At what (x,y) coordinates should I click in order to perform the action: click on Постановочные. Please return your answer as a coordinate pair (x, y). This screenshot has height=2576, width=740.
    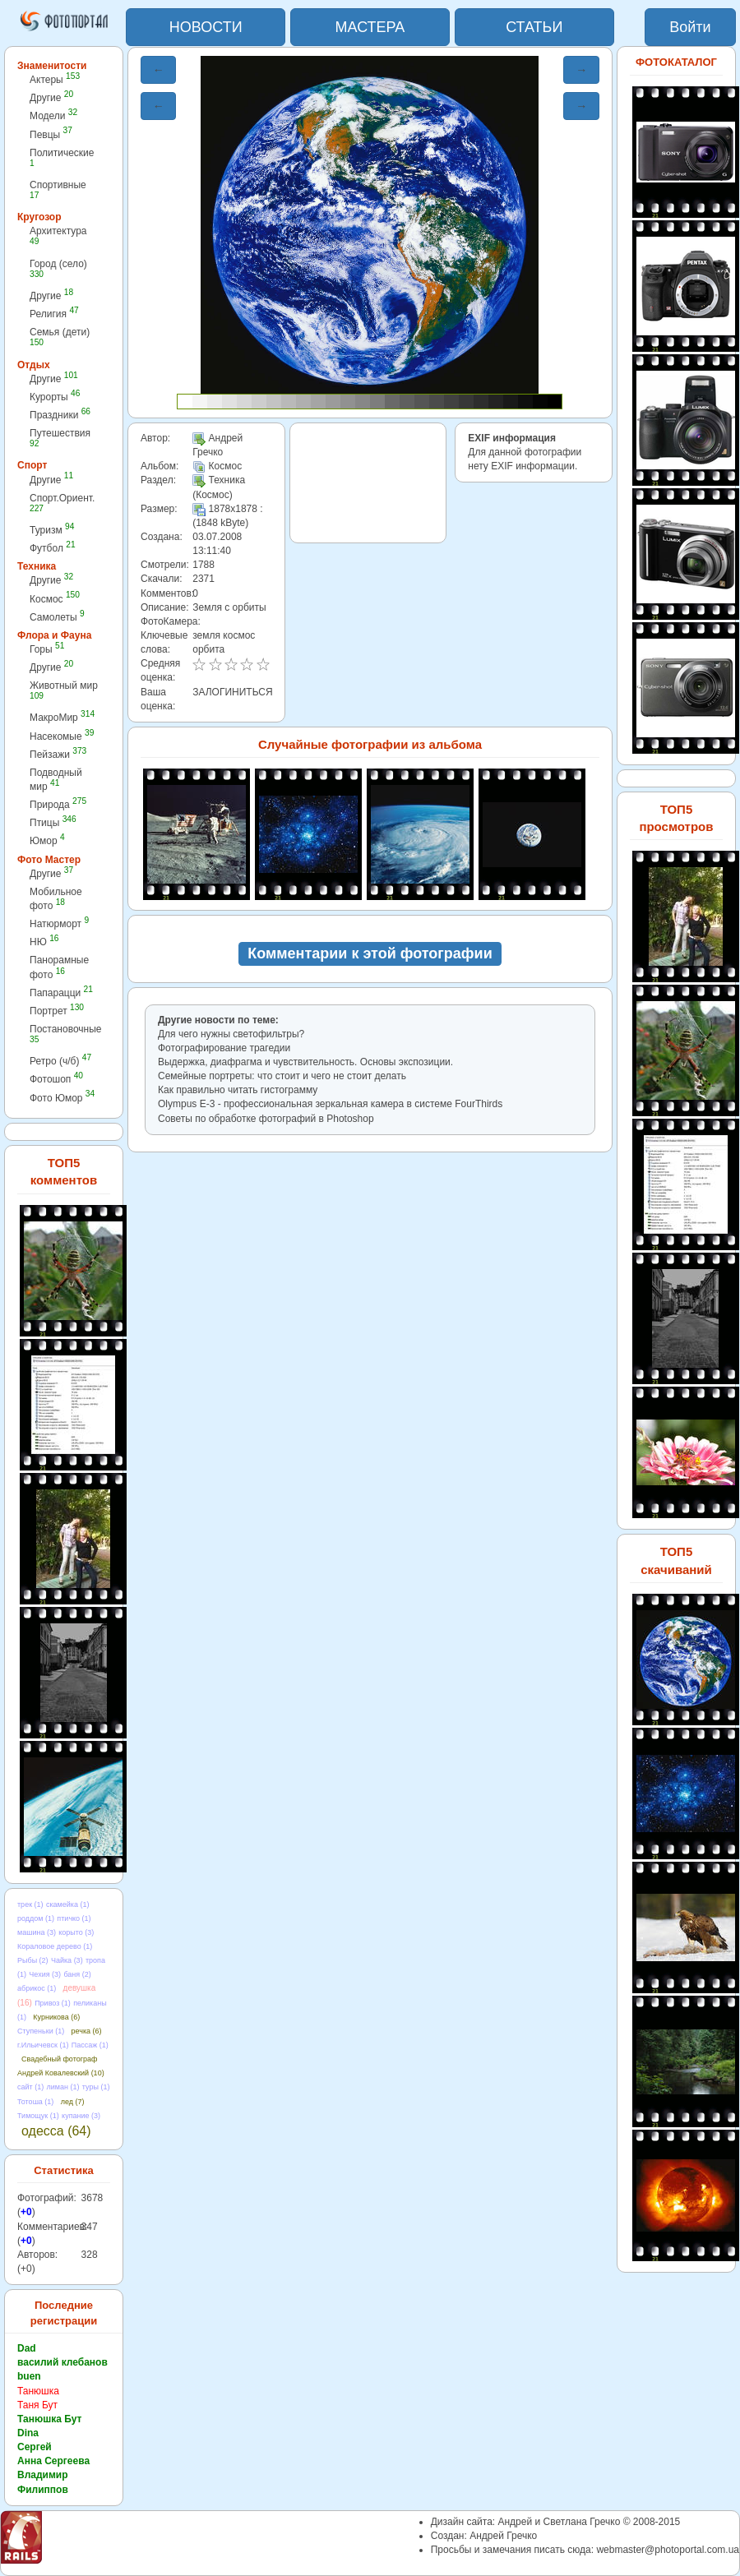
    Looking at the image, I should click on (65, 1033).